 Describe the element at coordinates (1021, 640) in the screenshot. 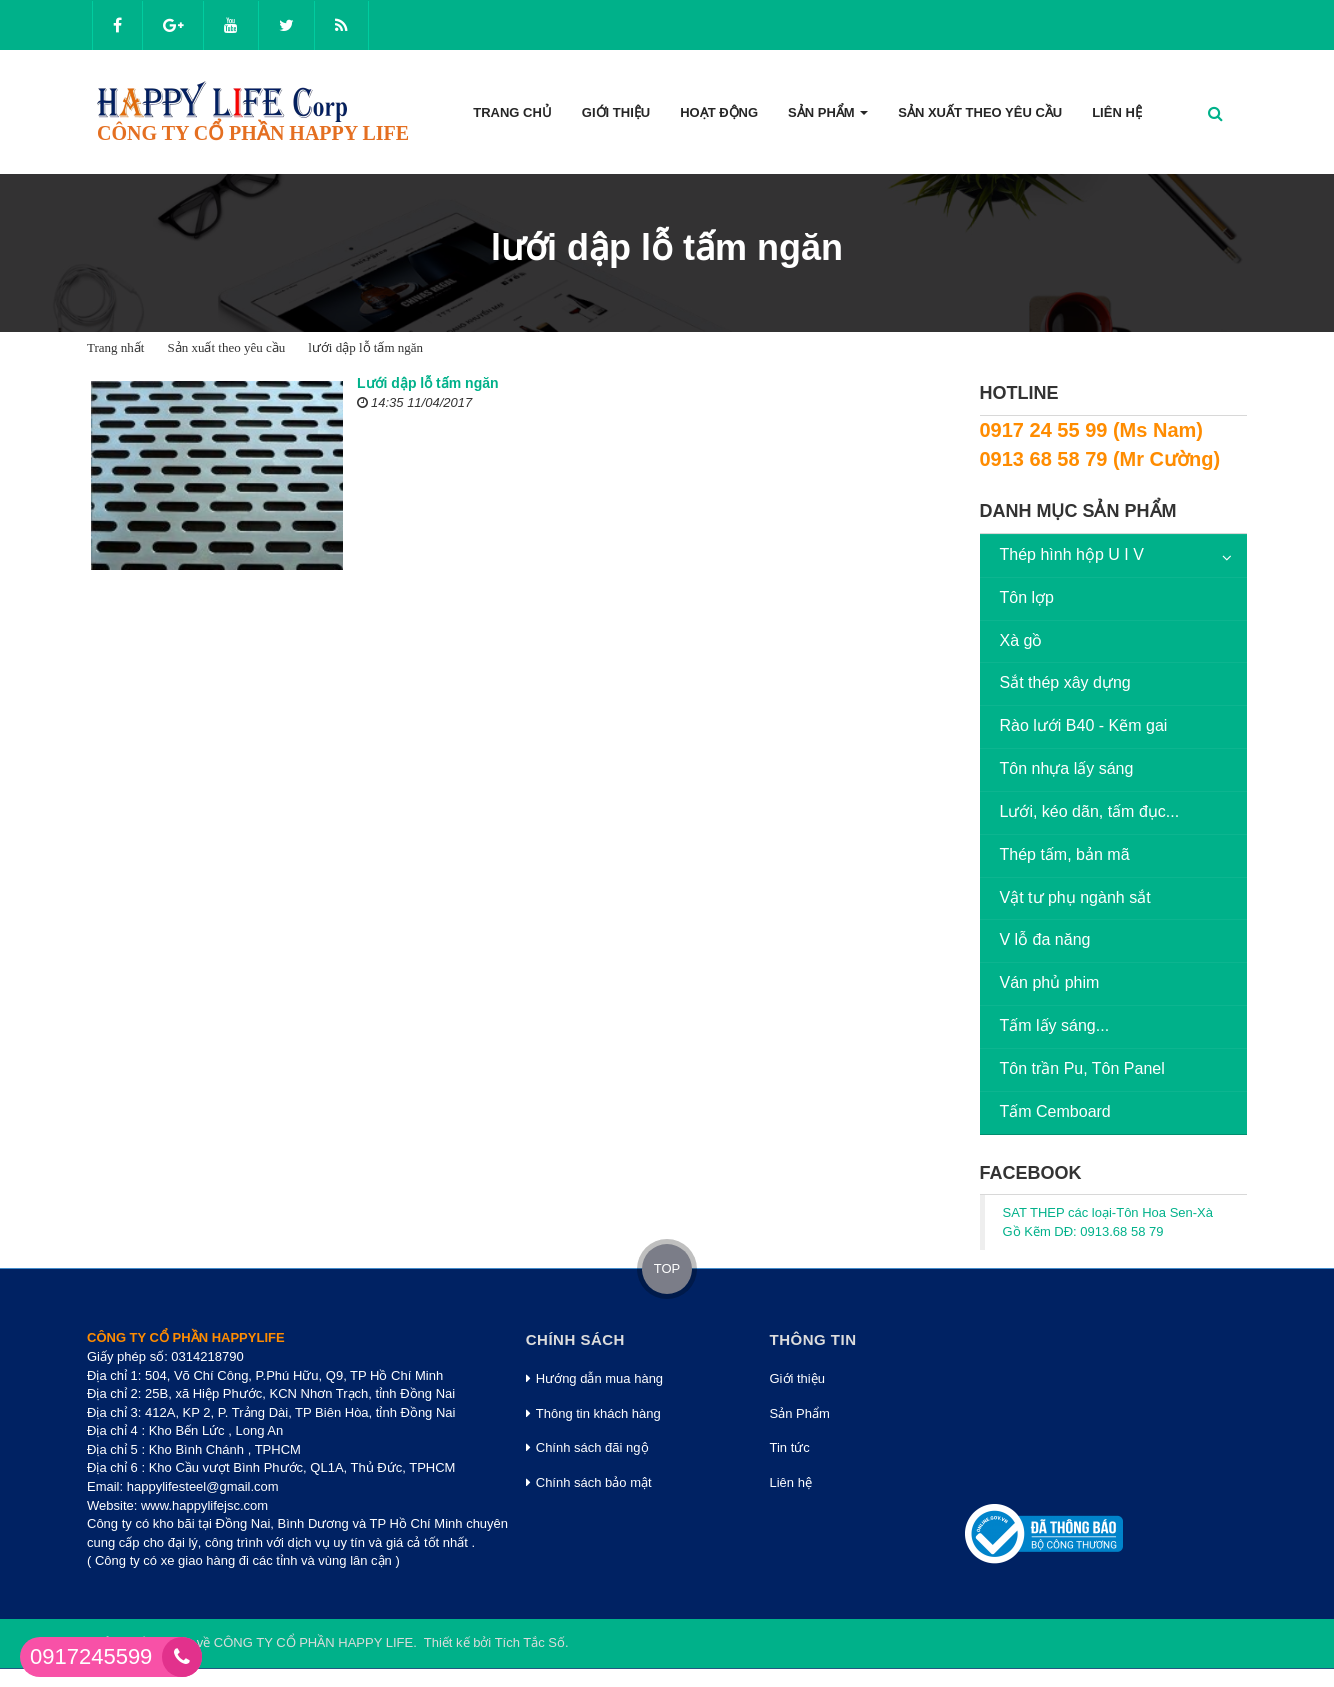

I see `Xà gồ` at that location.